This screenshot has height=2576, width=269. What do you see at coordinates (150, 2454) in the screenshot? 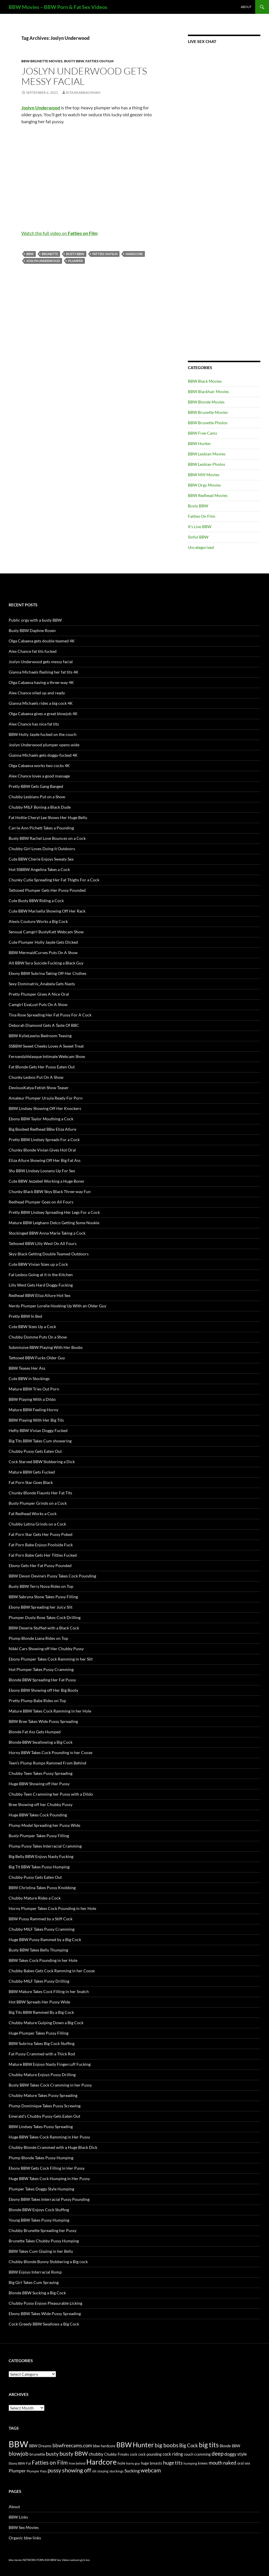
I see `cock pounding` at bounding box center [150, 2454].